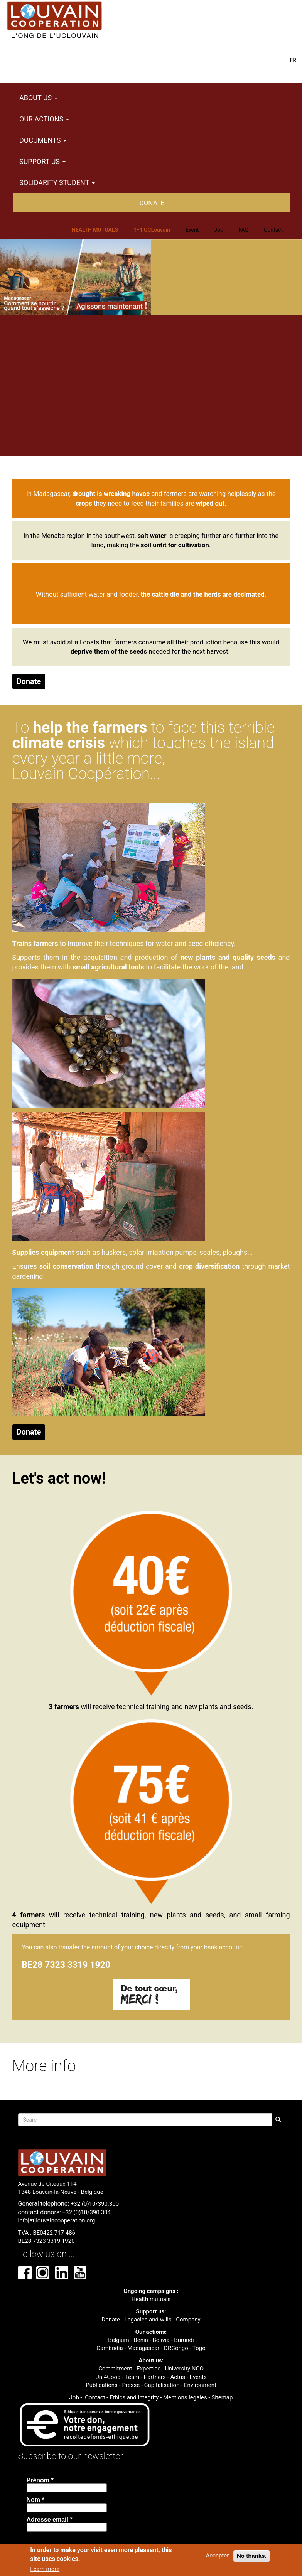 The height and width of the screenshot is (2576, 302). Describe the element at coordinates (177, 2377) in the screenshot. I see `Actus` at that location.